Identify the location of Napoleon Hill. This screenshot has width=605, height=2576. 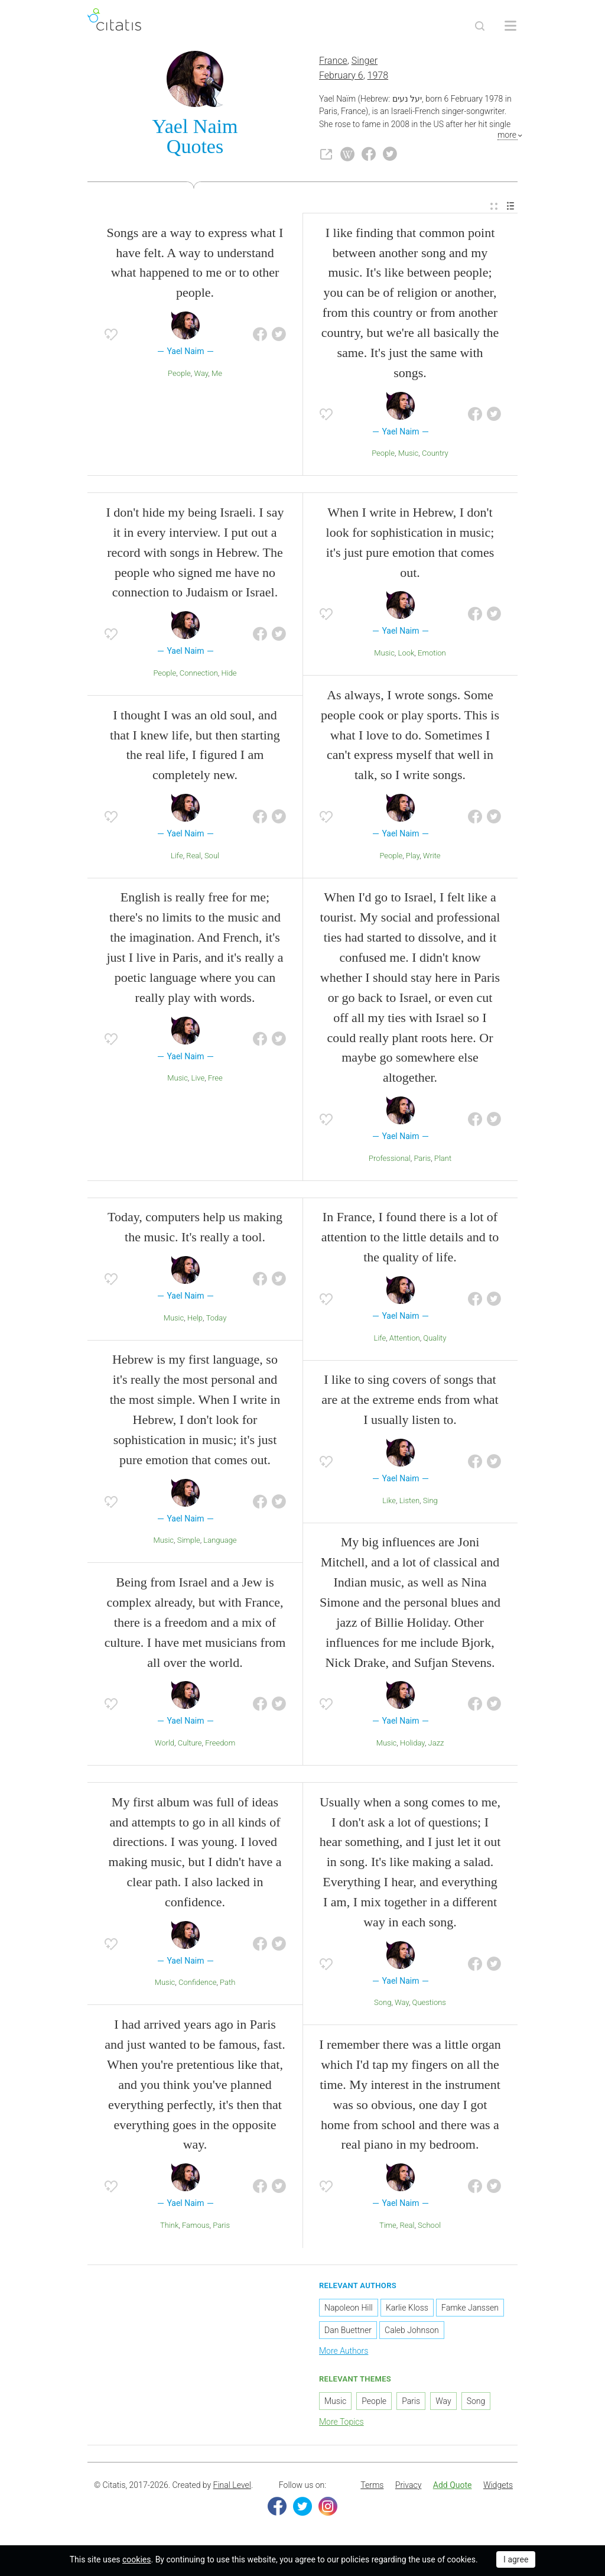
(348, 2309).